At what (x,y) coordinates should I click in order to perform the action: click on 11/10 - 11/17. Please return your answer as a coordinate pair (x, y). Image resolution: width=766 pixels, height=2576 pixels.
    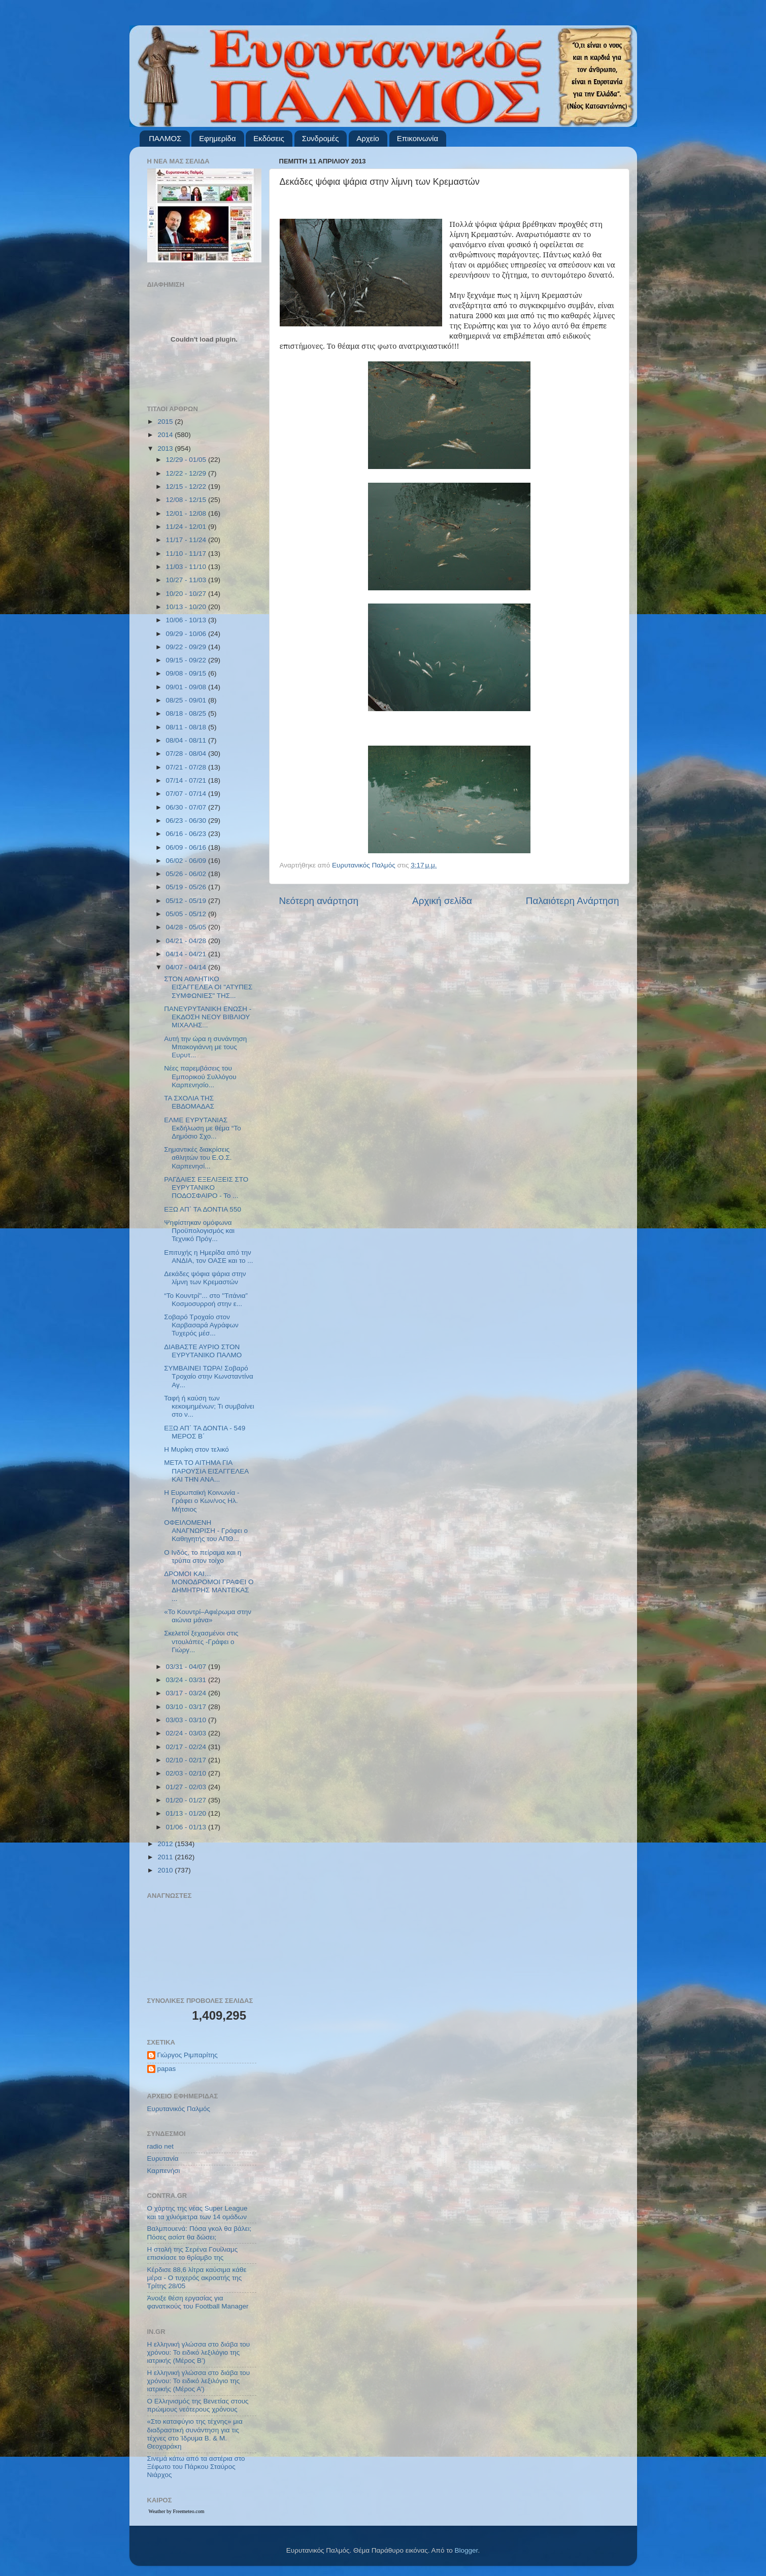
    Looking at the image, I should click on (187, 553).